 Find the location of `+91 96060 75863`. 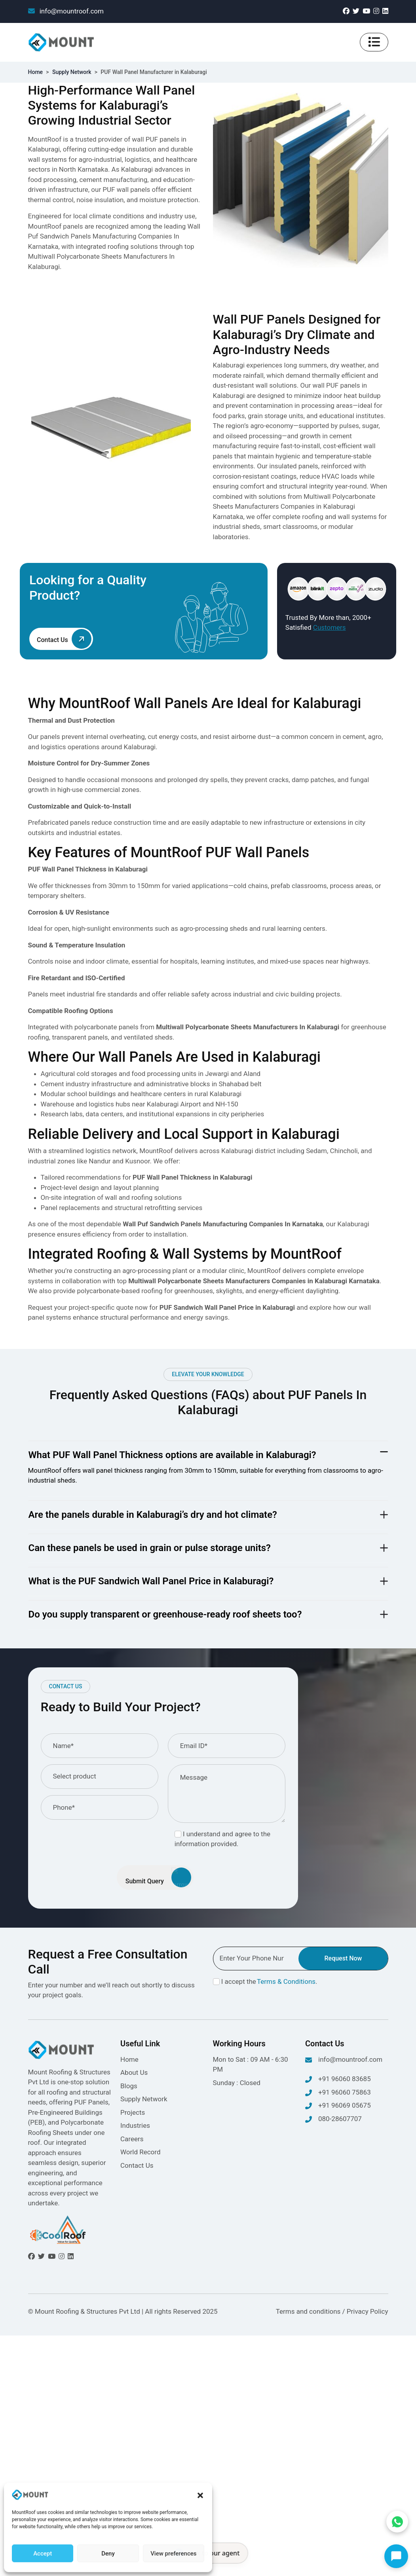

+91 96060 75863 is located at coordinates (338, 2093).